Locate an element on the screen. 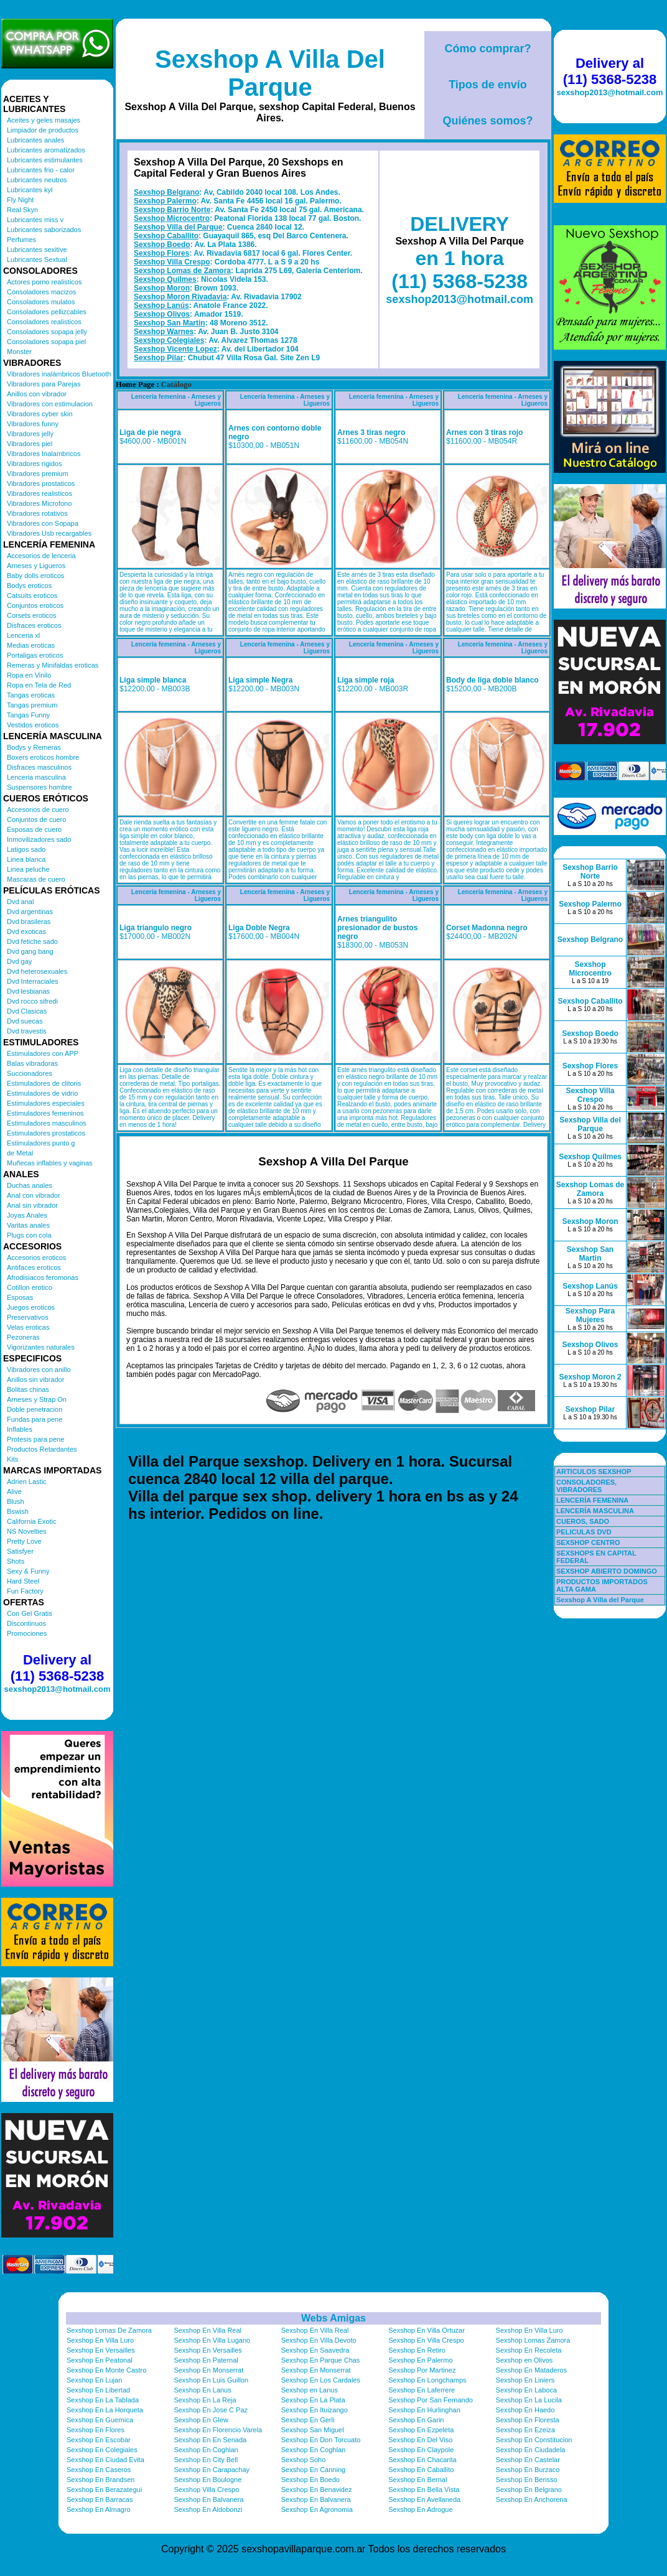  Sexshop Lomas Zamora is located at coordinates (533, 2340).